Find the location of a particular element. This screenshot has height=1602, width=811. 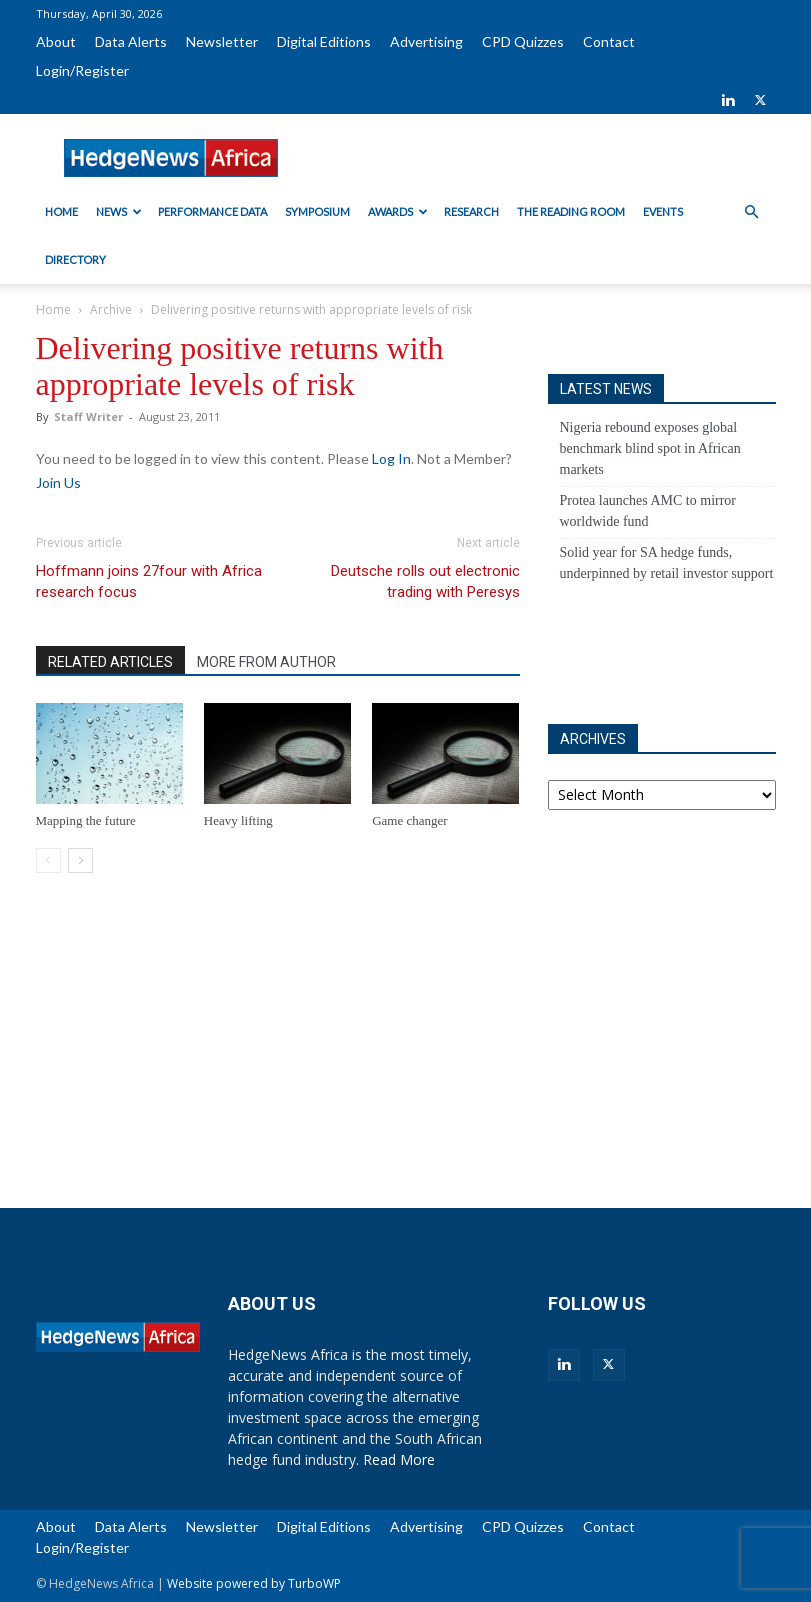

Website powered by TurboWP is located at coordinates (254, 1583).